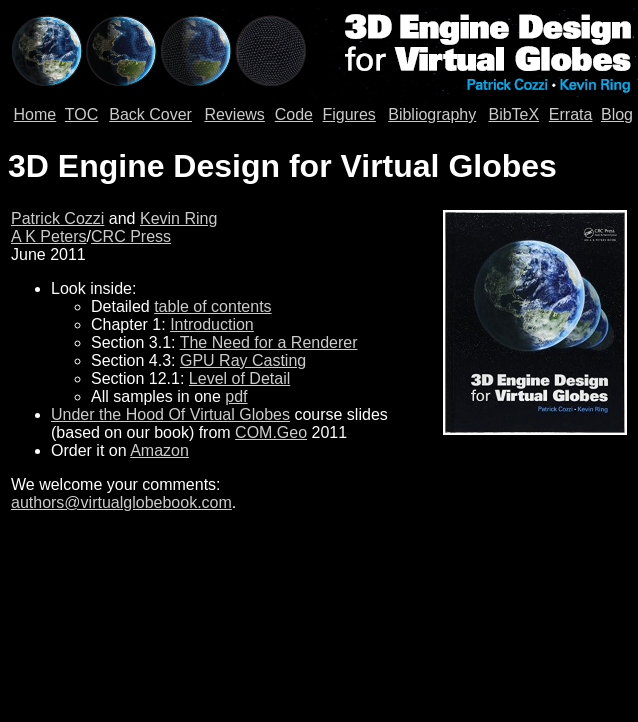 The image size is (638, 722). I want to click on TOC, so click(81, 114).